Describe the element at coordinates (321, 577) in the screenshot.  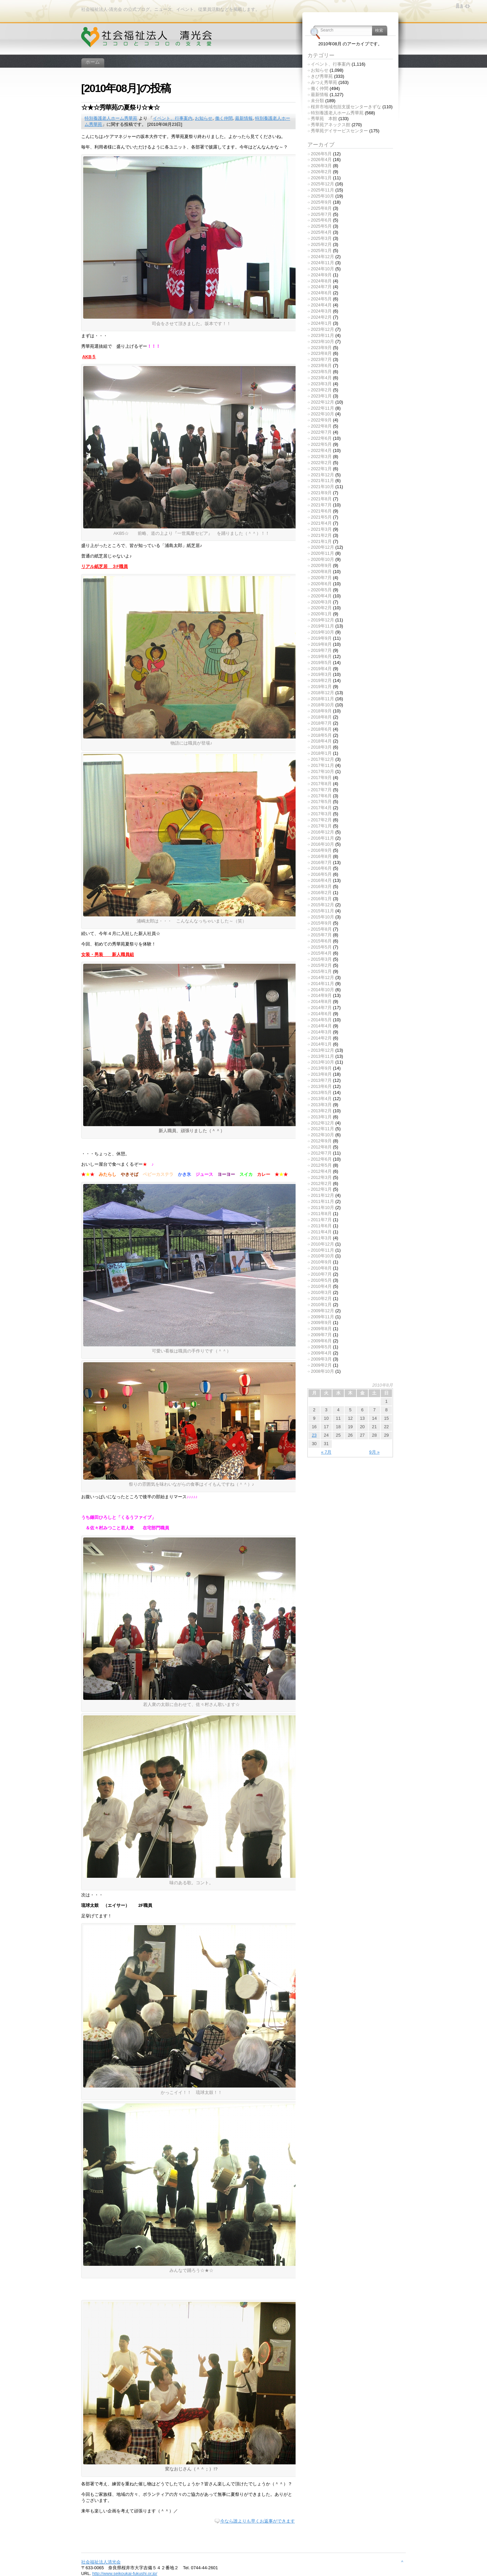
I see `2020年7月` at that location.